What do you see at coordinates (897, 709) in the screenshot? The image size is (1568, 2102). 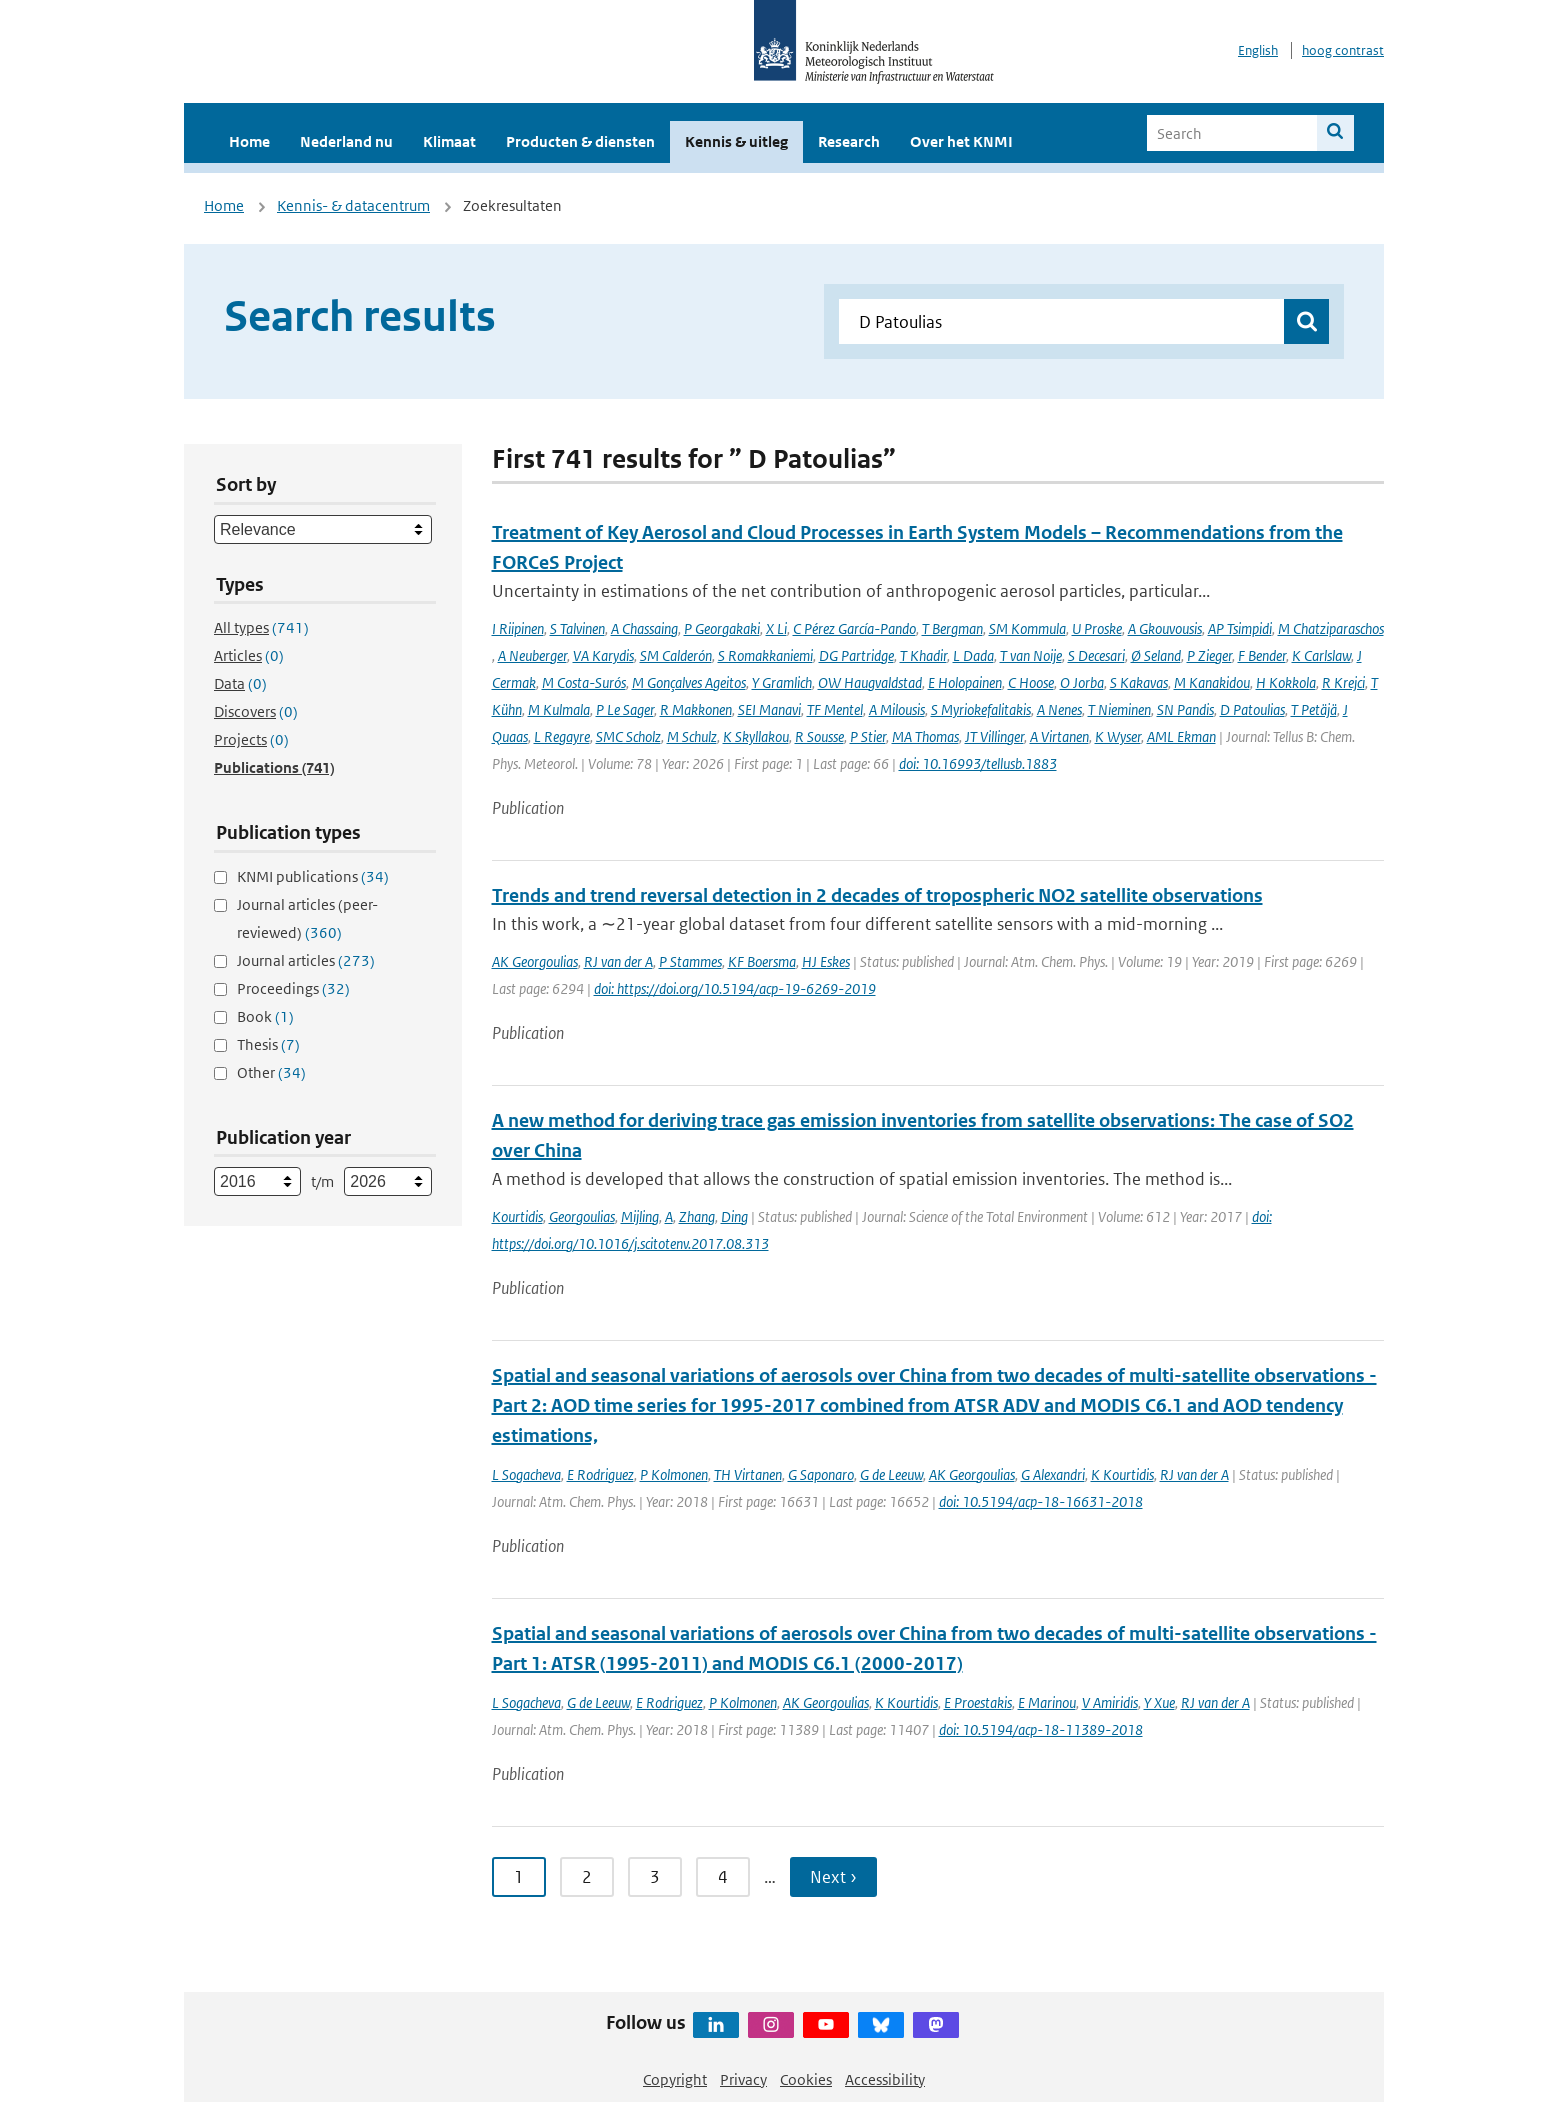 I see `A Milousis` at bounding box center [897, 709].